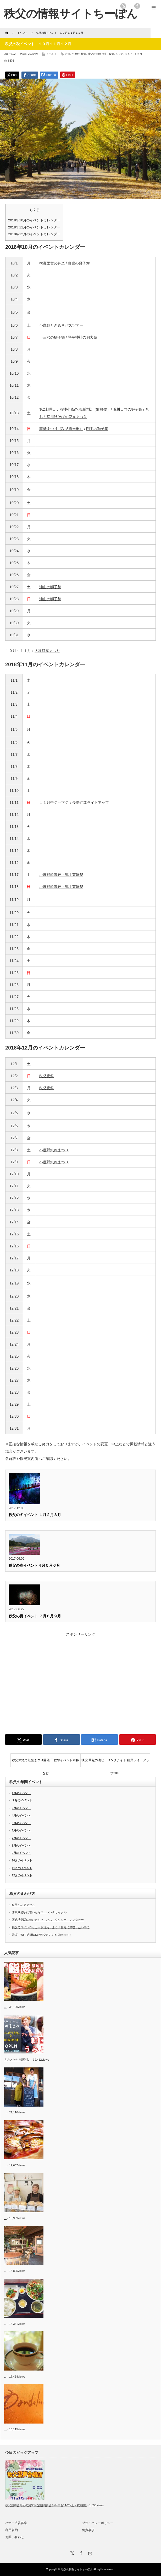 The image size is (161, 2576). What do you see at coordinates (21, 1830) in the screenshot?
I see `6月のイベント` at bounding box center [21, 1830].